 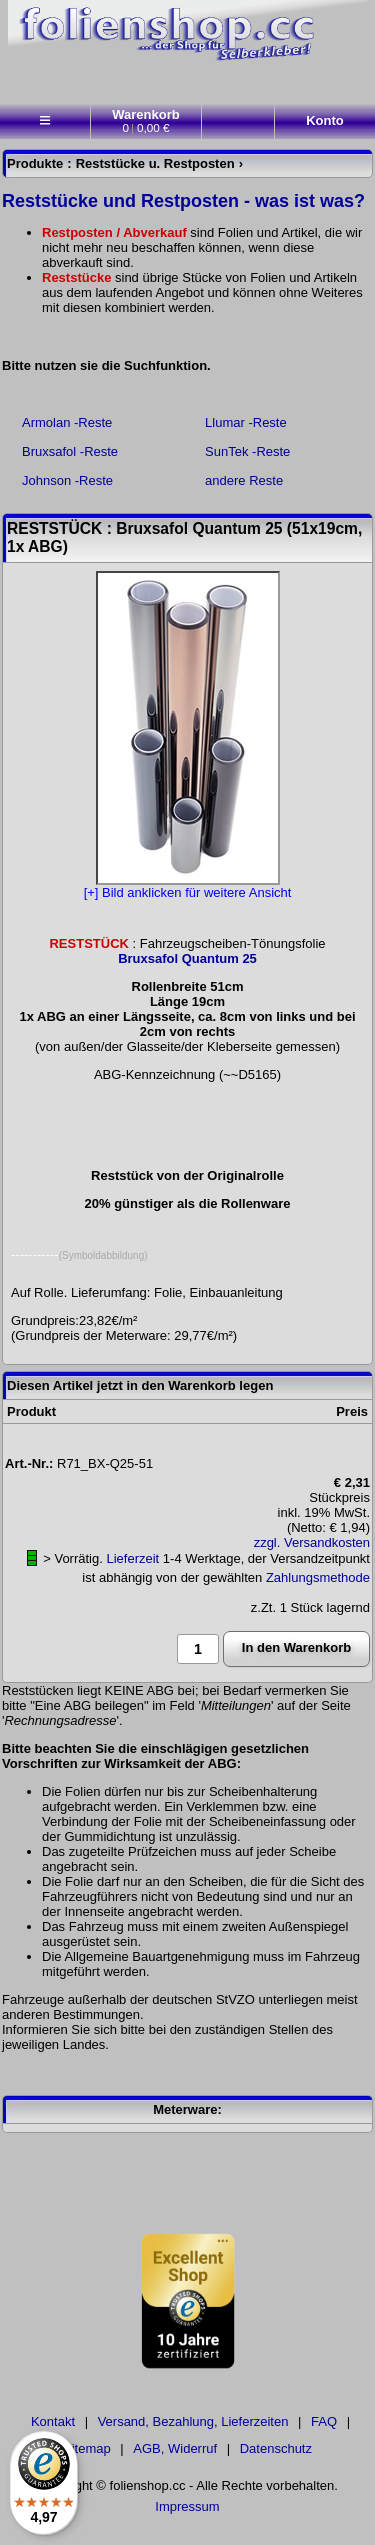 I want to click on Johnson -Reste, so click(x=67, y=480).